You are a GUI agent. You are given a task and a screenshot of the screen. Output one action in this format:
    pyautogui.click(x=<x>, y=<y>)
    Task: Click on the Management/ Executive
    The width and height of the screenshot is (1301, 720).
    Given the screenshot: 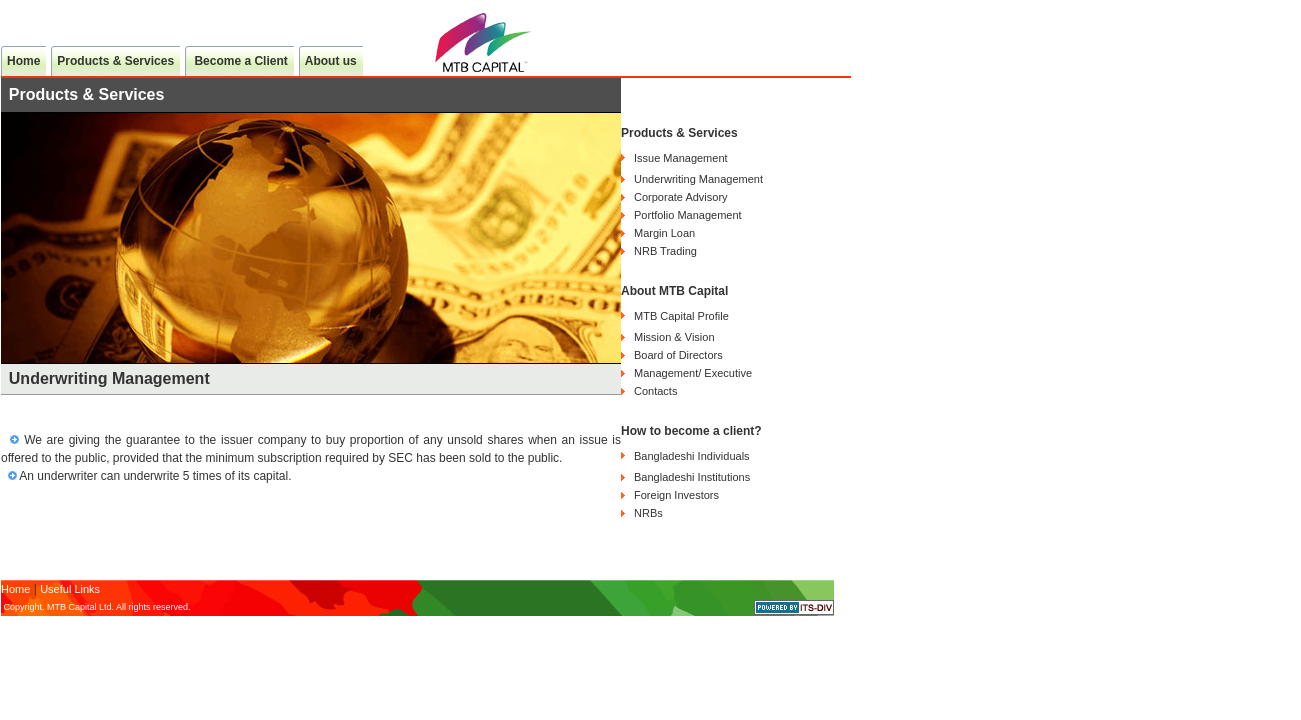 What is the action you would take?
    pyautogui.click(x=693, y=373)
    